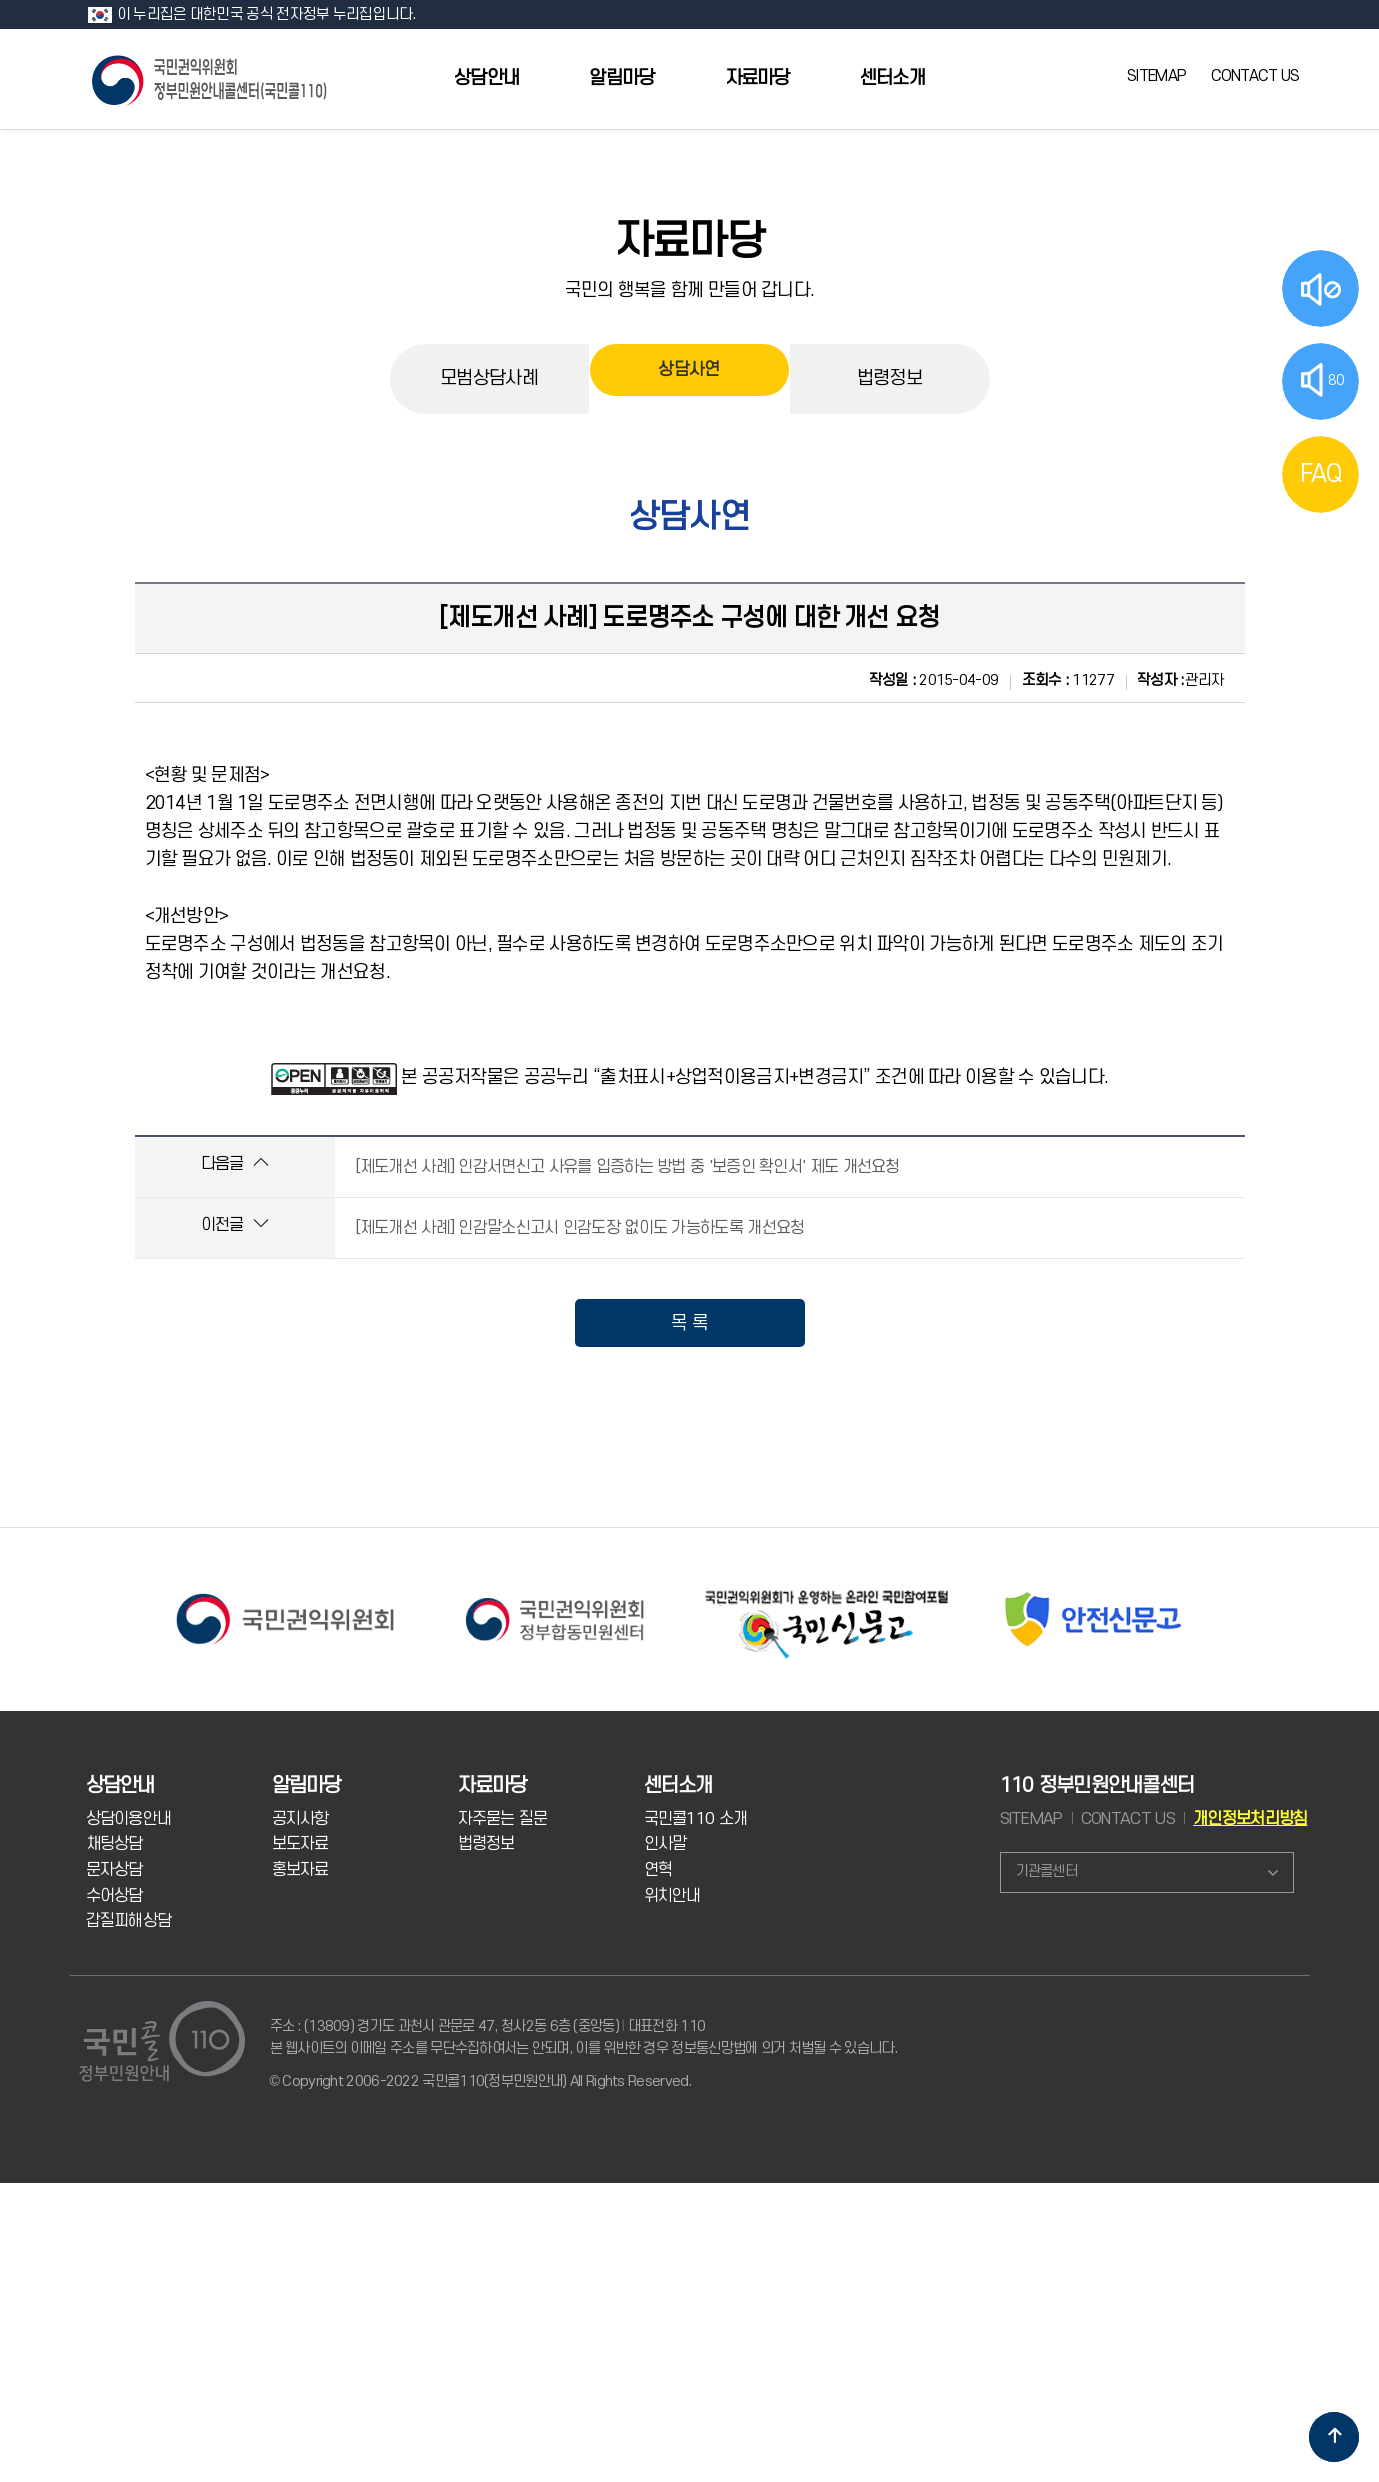  What do you see at coordinates (627, 1167) in the screenshot?
I see `[제도개선 사례] 인감서면신고 사유를 입증하는 방법 중 '보증인 확인서' 제도 개선요청` at bounding box center [627, 1167].